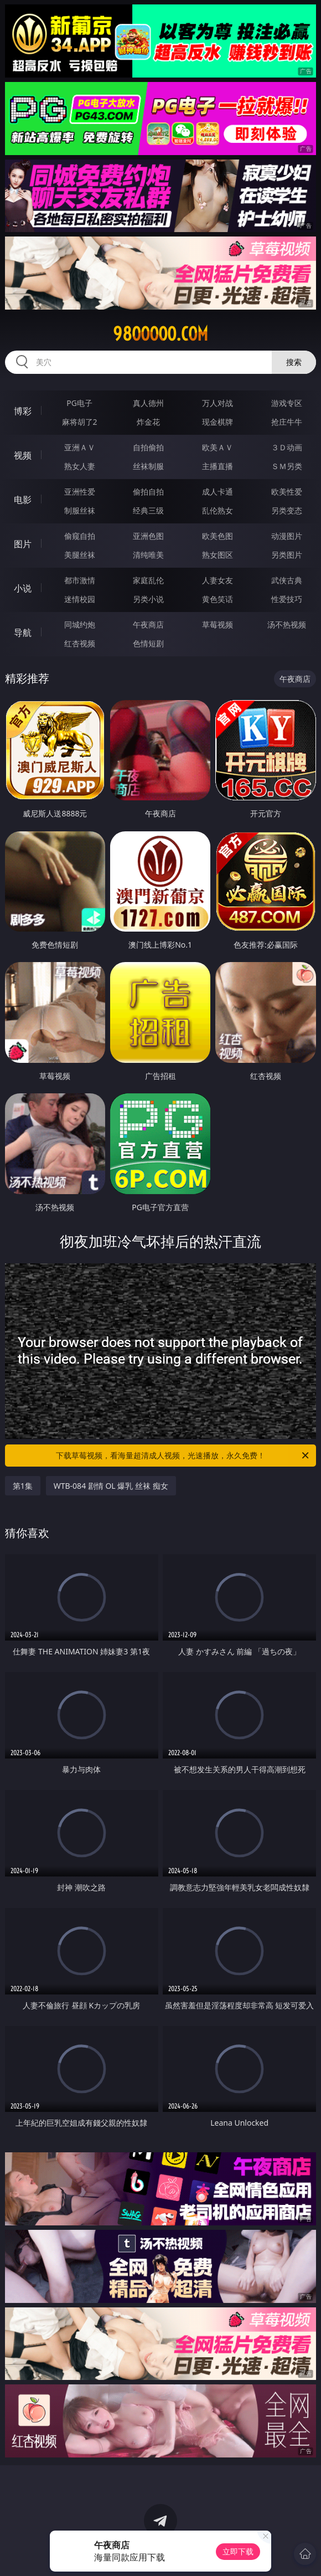 This screenshot has height=2576, width=321. Describe the element at coordinates (23, 632) in the screenshot. I see `导航` at that location.